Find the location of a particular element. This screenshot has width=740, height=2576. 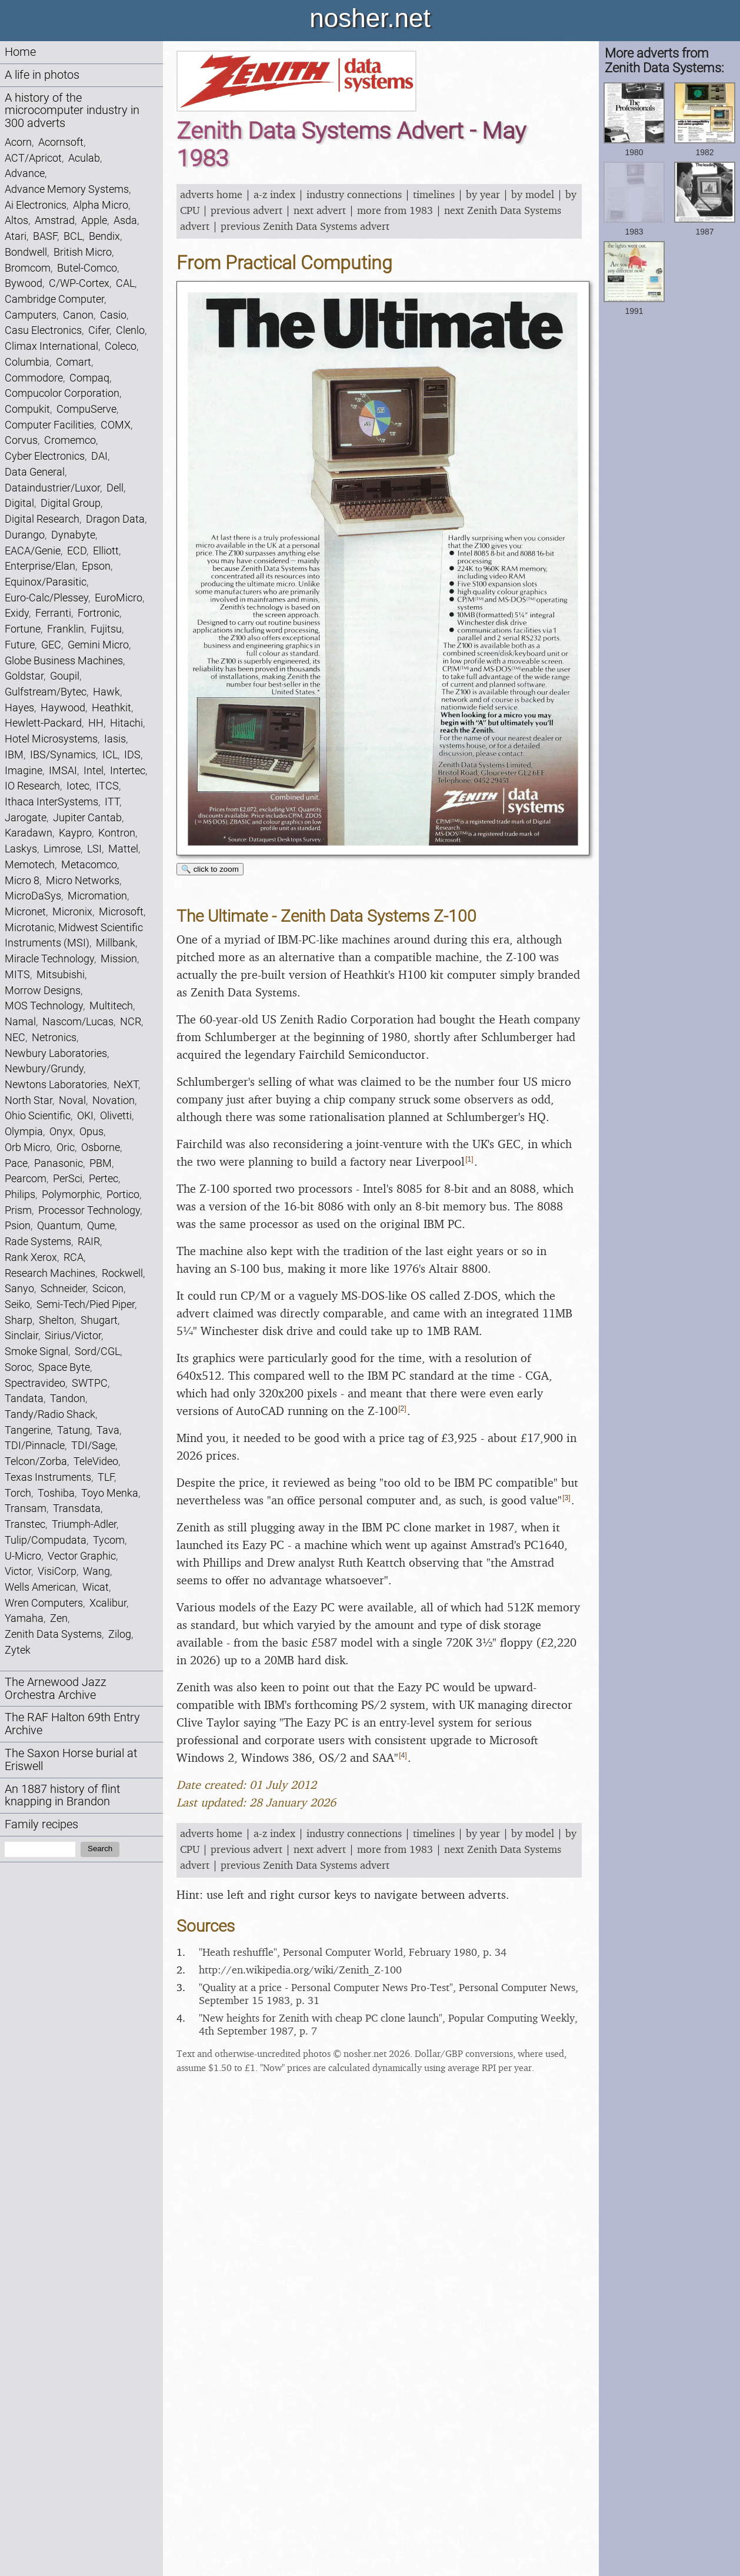

Tava is located at coordinates (107, 1430).